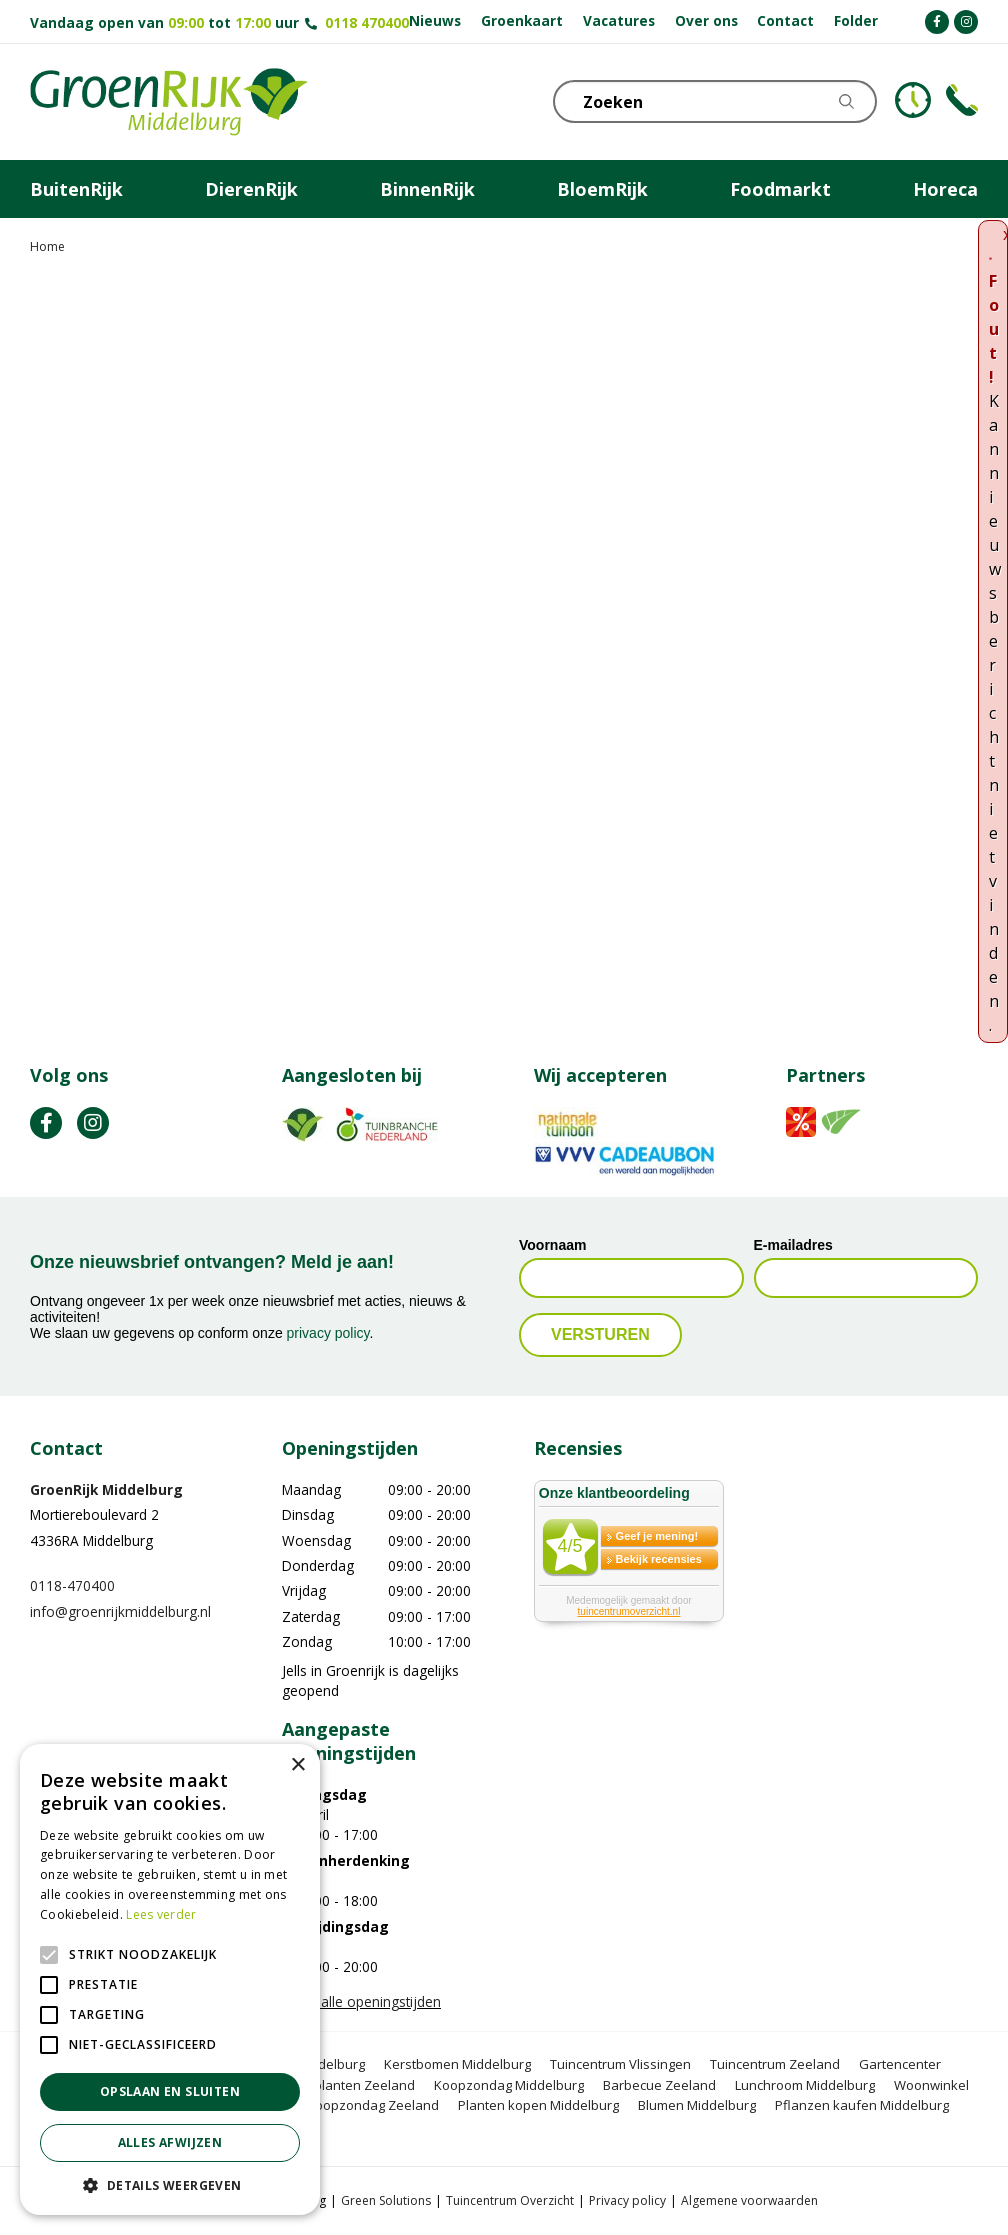 The width and height of the screenshot is (1008, 2235). I want to click on Tuincentrum Vlissingen, so click(620, 2064).